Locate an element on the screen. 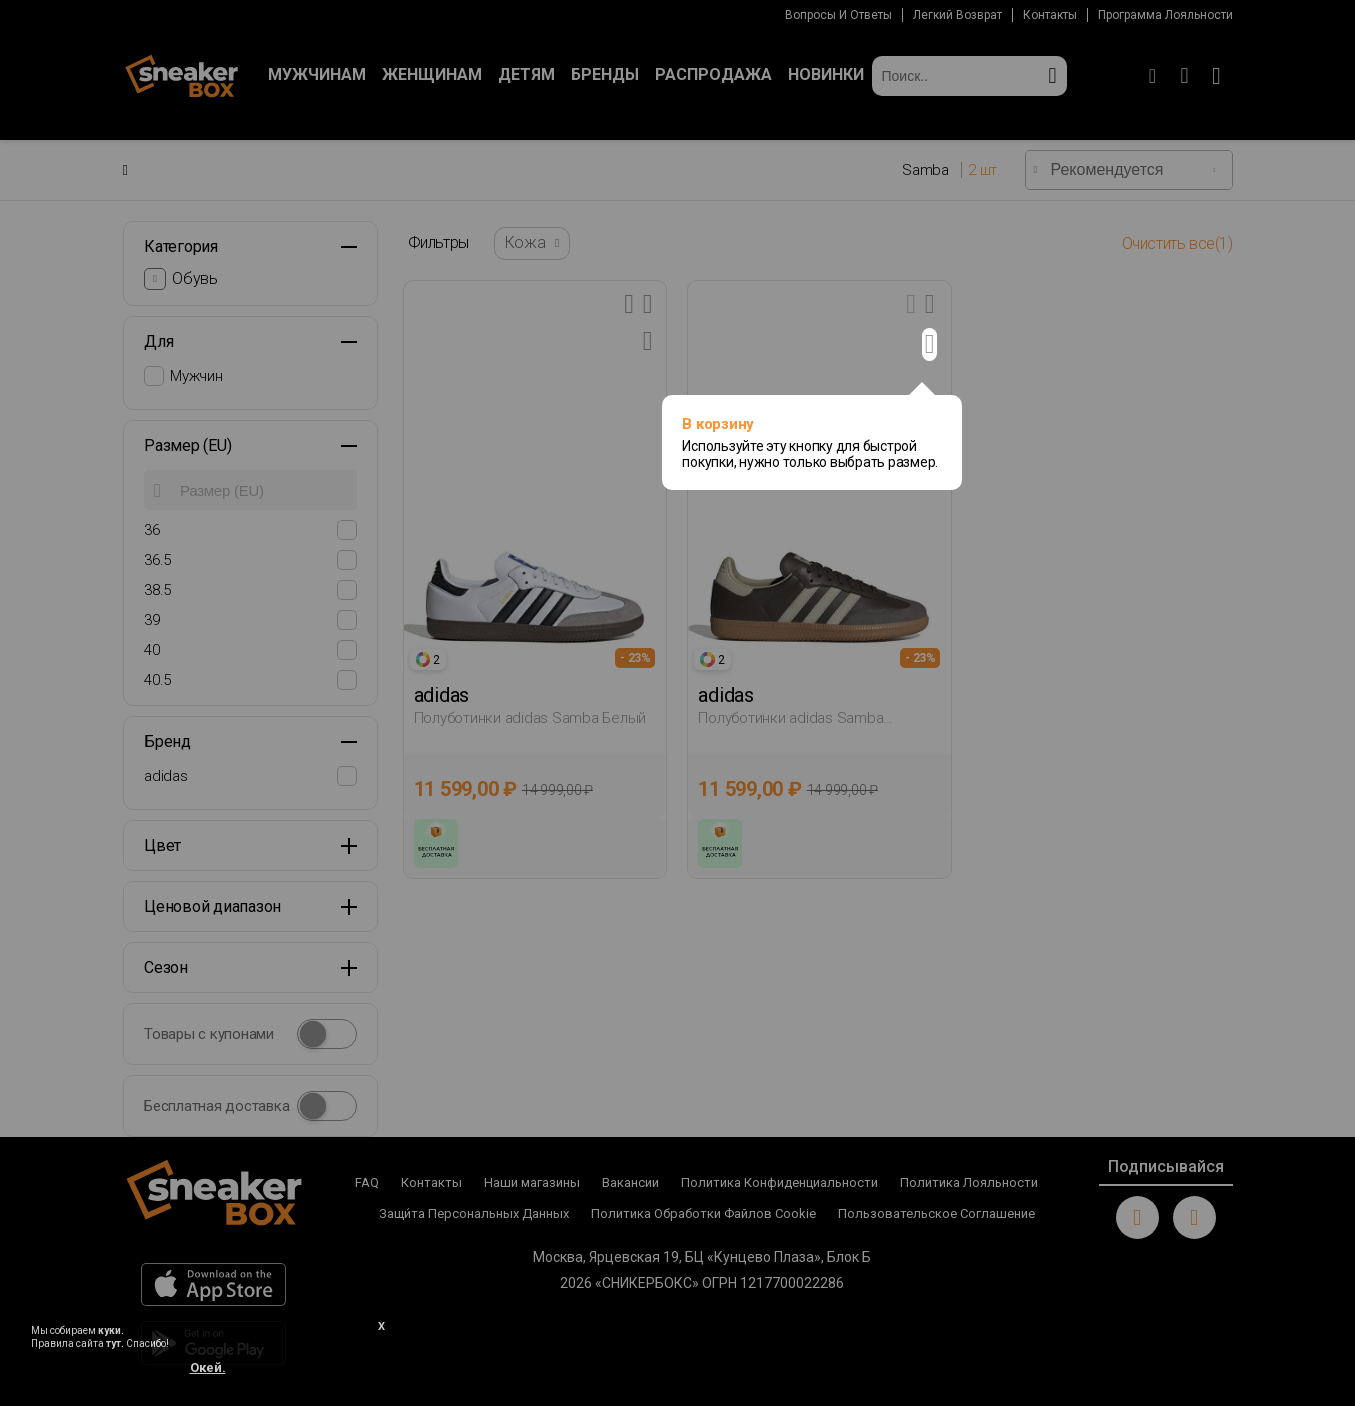 This screenshot has width=1355, height=1406. Окей. is located at coordinates (208, 1367).